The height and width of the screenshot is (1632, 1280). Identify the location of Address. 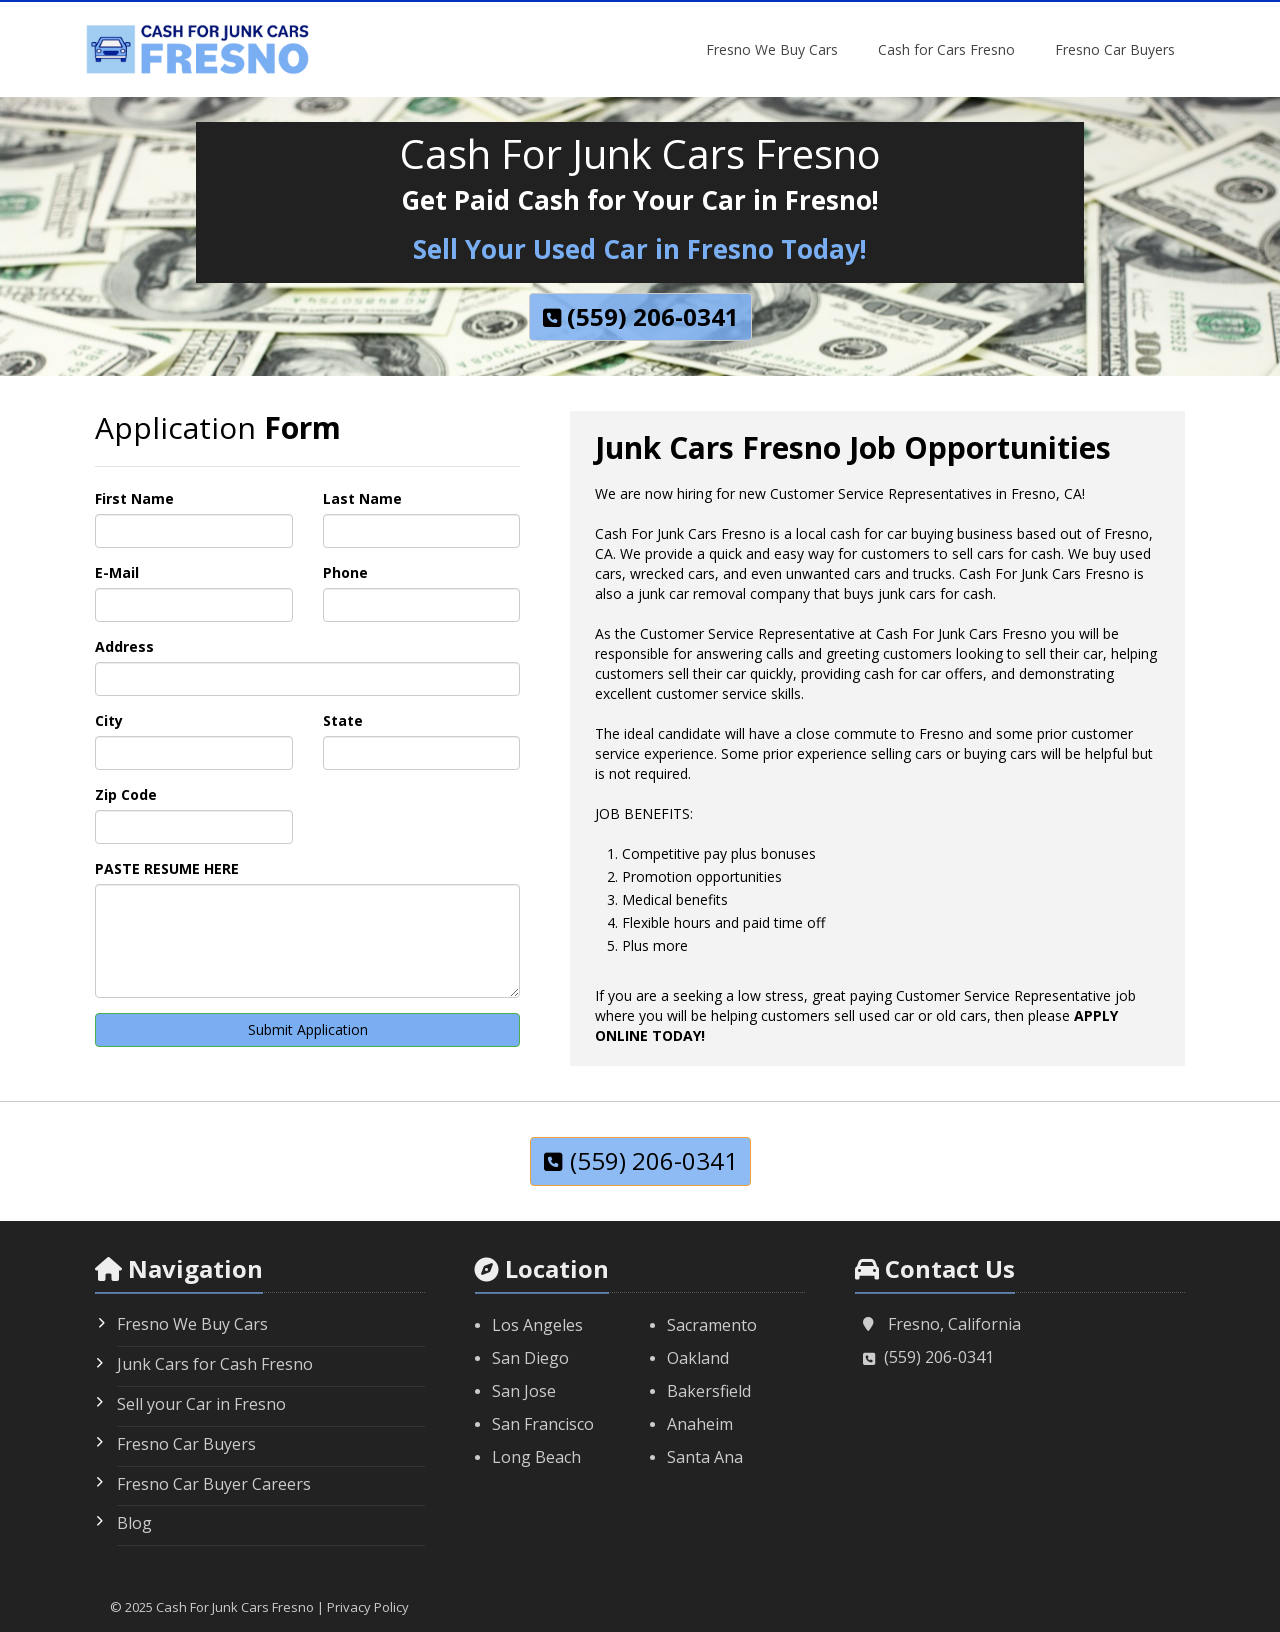
(124, 646).